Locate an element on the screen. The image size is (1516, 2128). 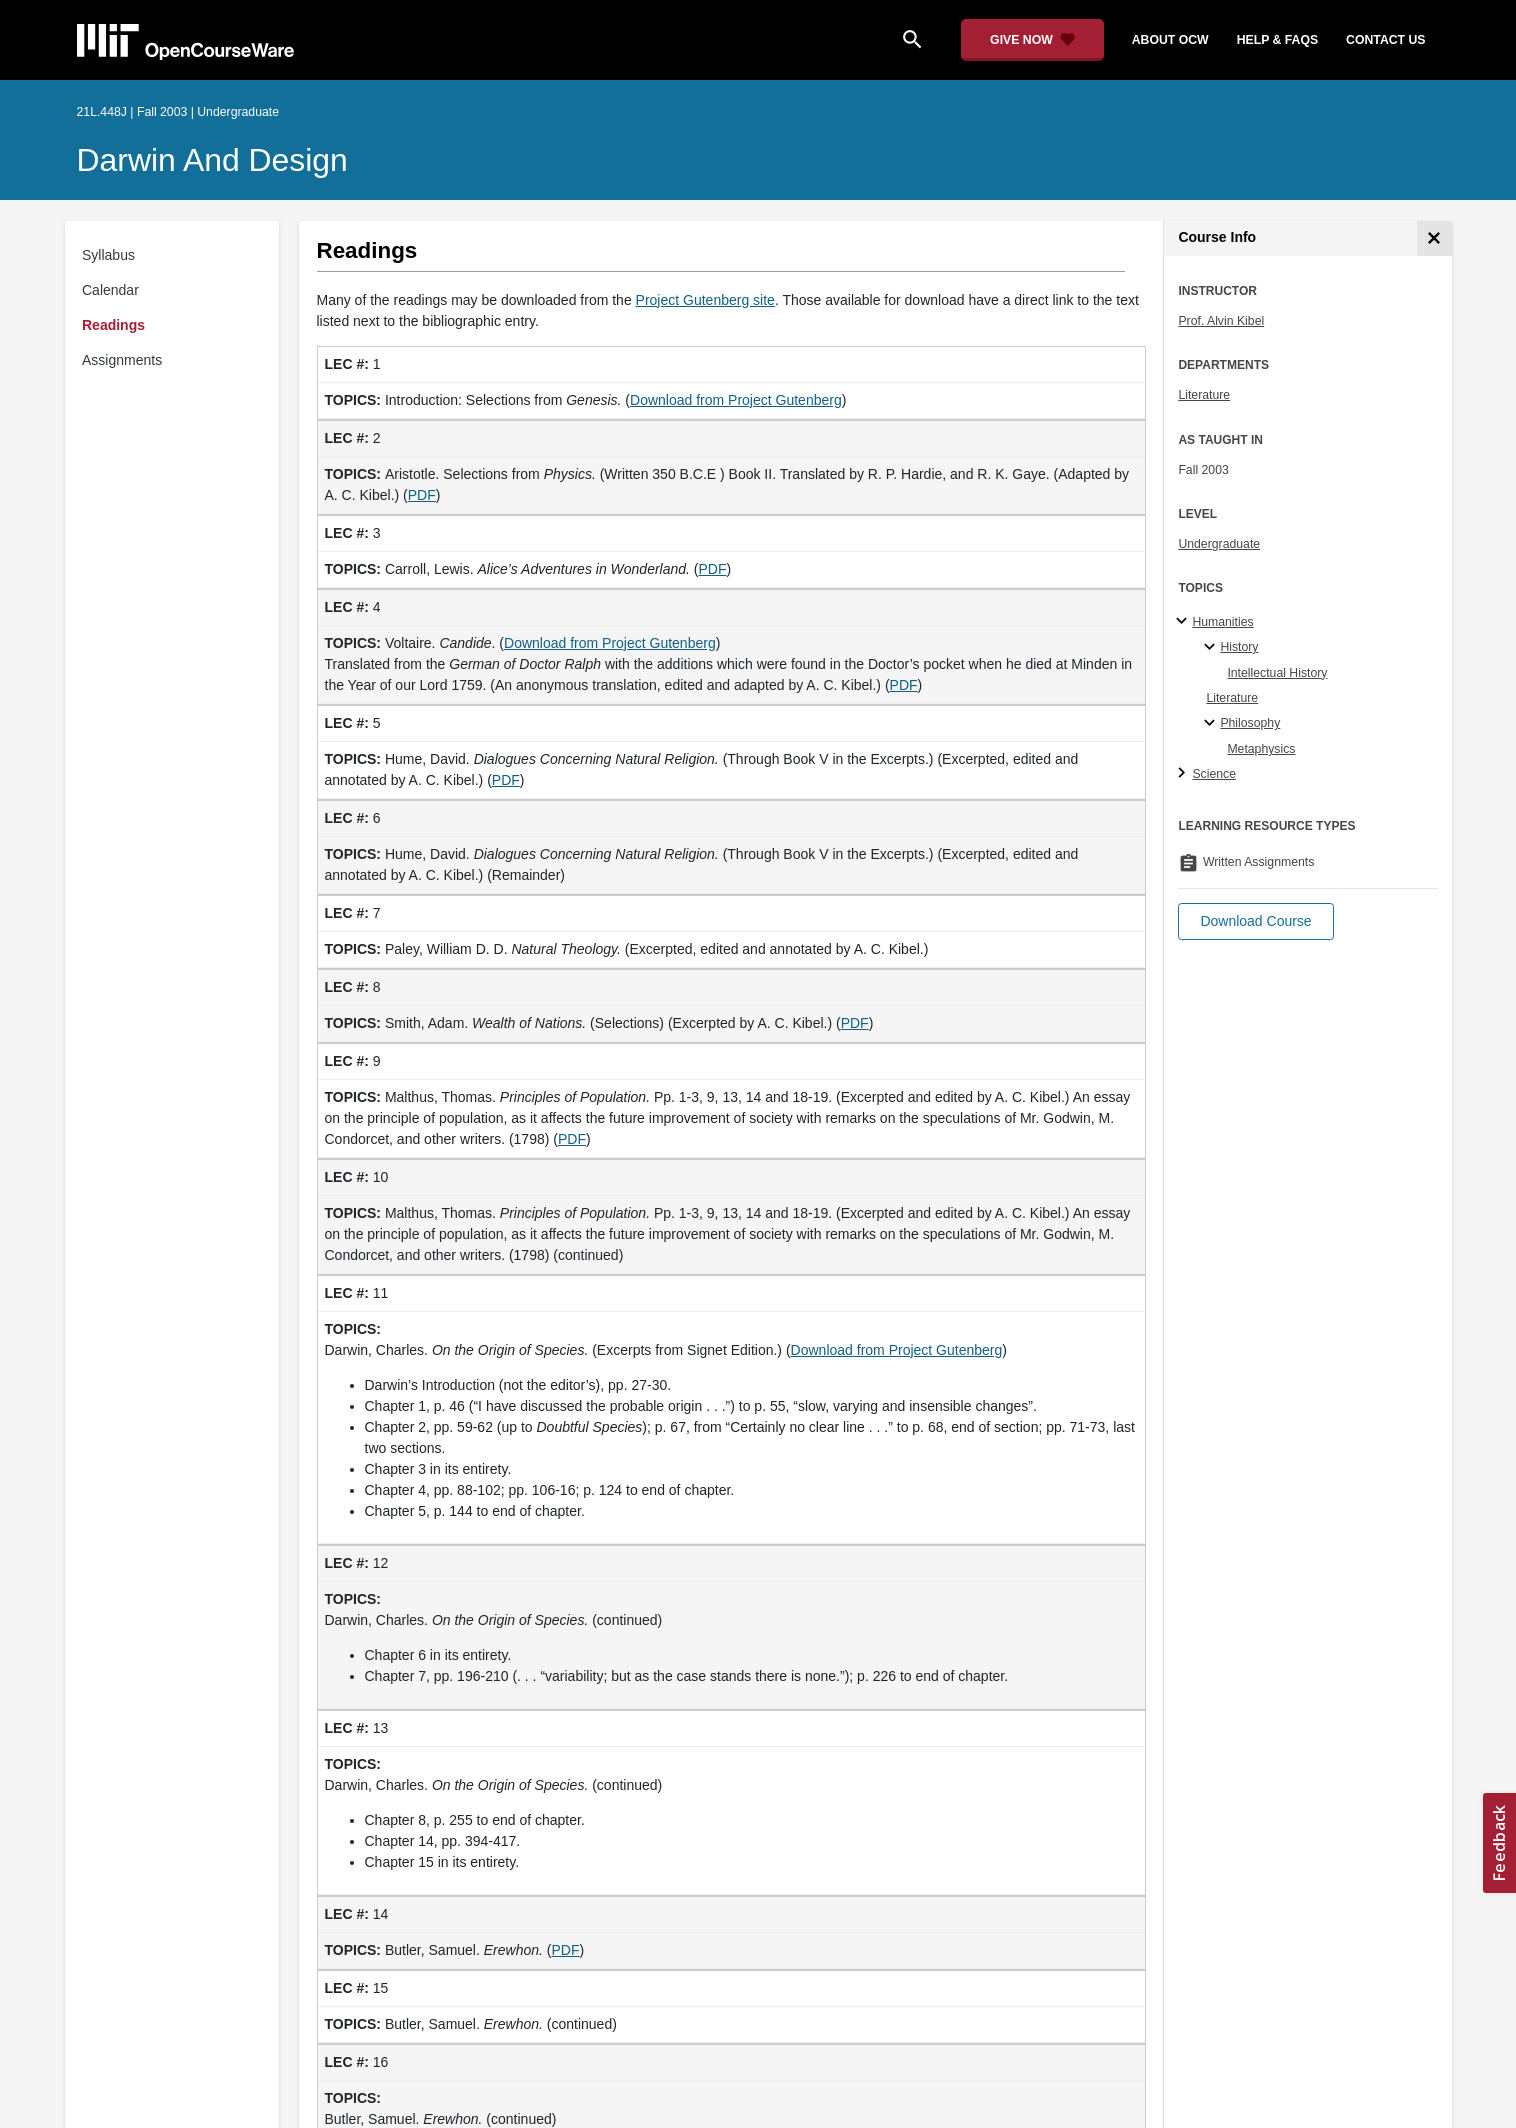
Literature is located at coordinates (1204, 395).